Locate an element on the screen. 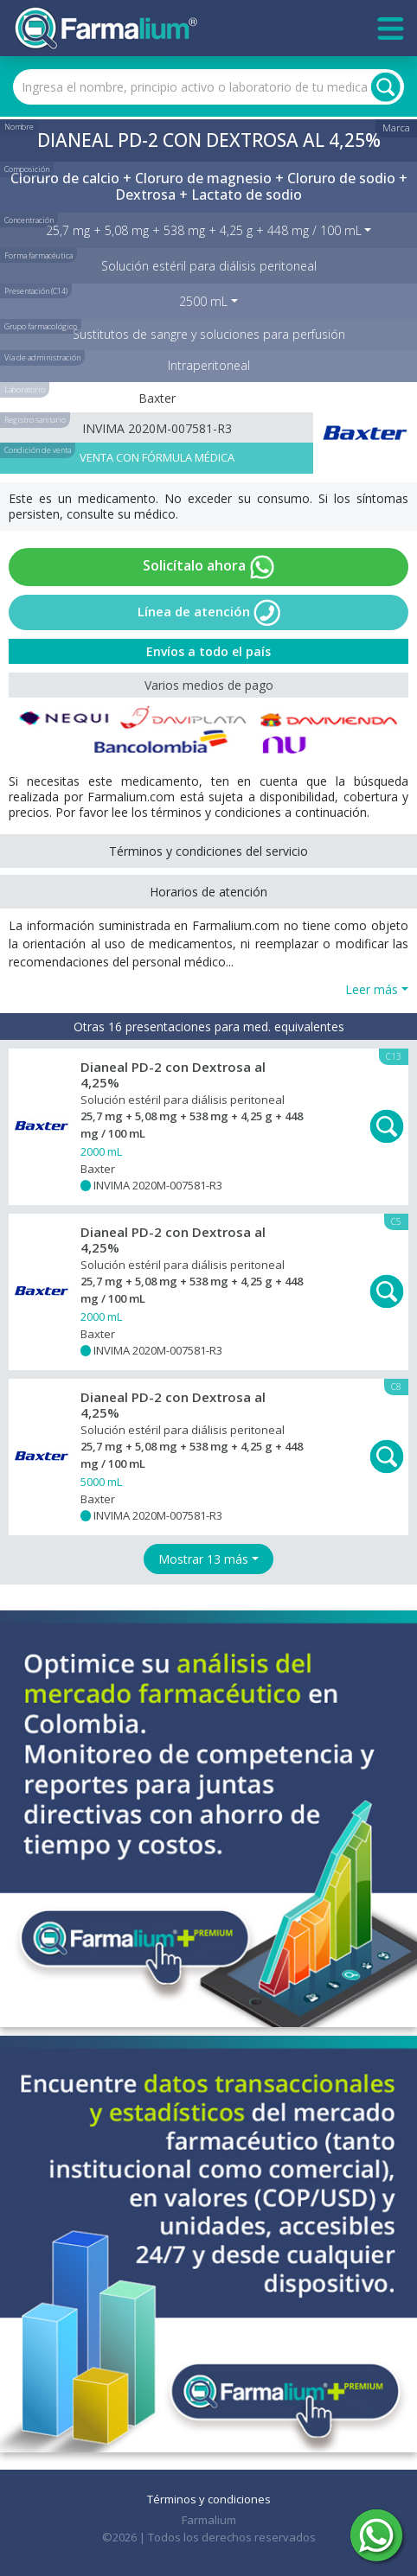 The image size is (417, 2576). Registro sanitario is located at coordinates (35, 419).